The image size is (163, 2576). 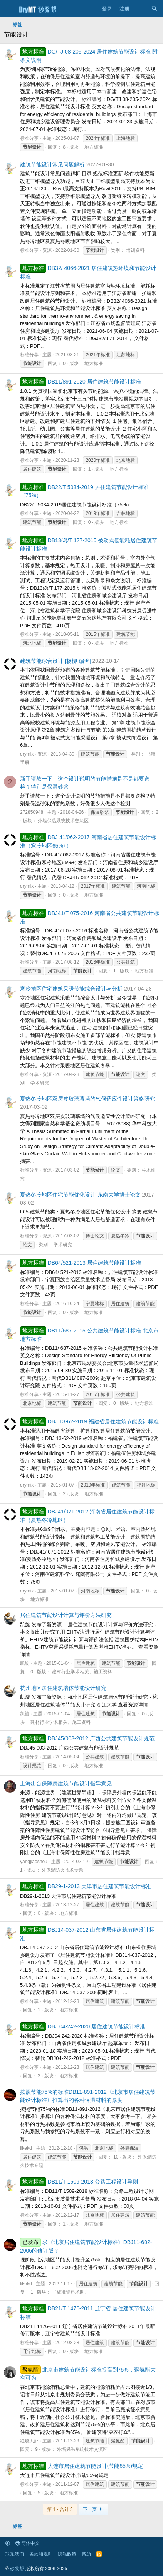 I want to click on 砂浆帮, so click(x=17, y=2568).